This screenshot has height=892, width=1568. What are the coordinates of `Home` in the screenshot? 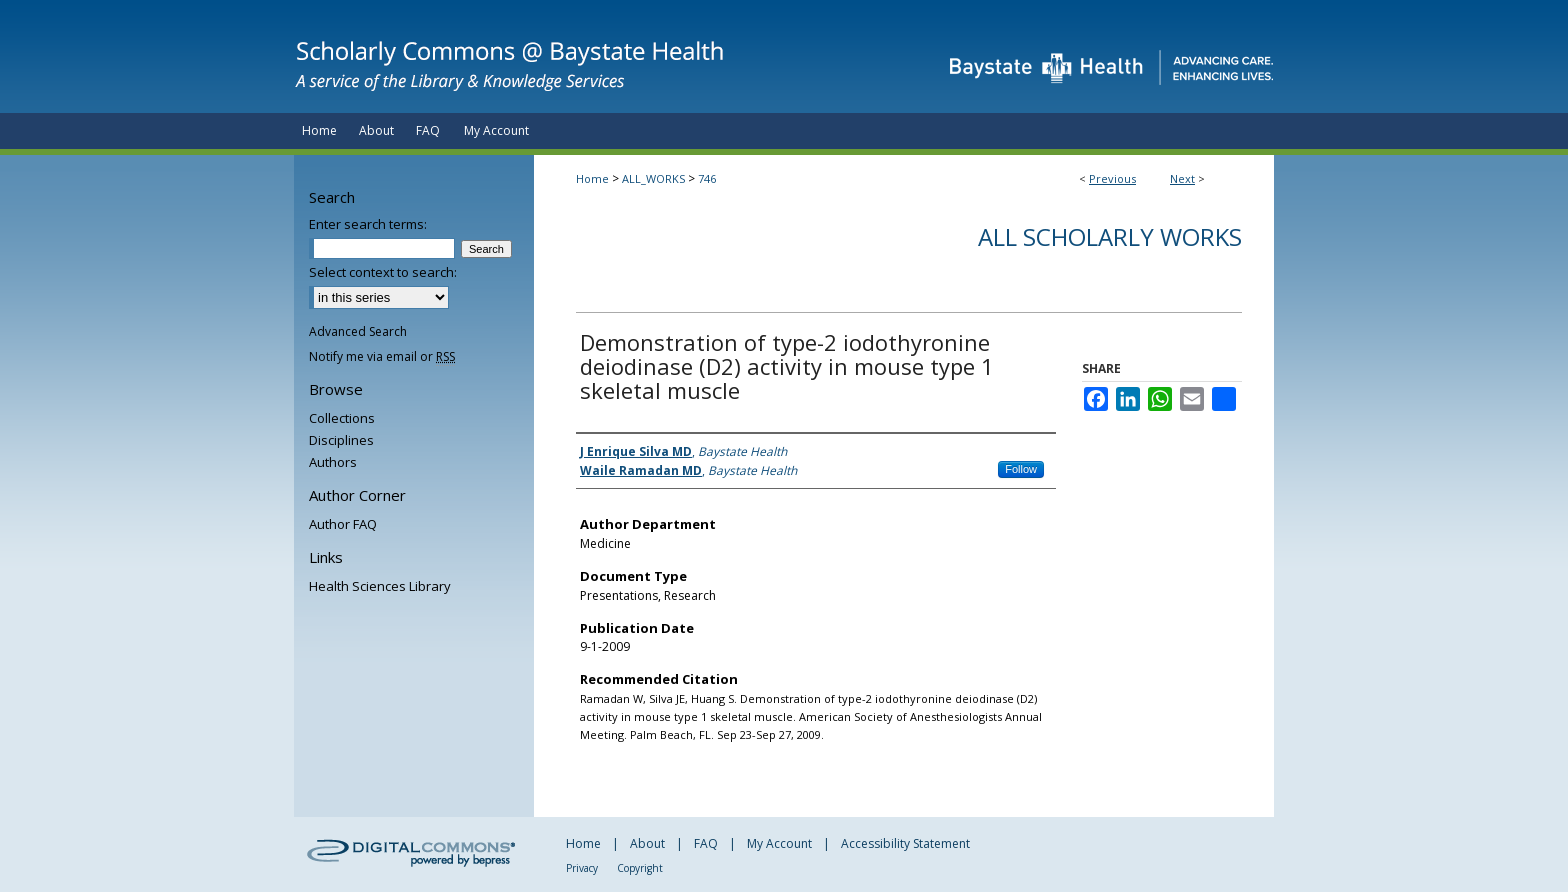 It's located at (592, 178).